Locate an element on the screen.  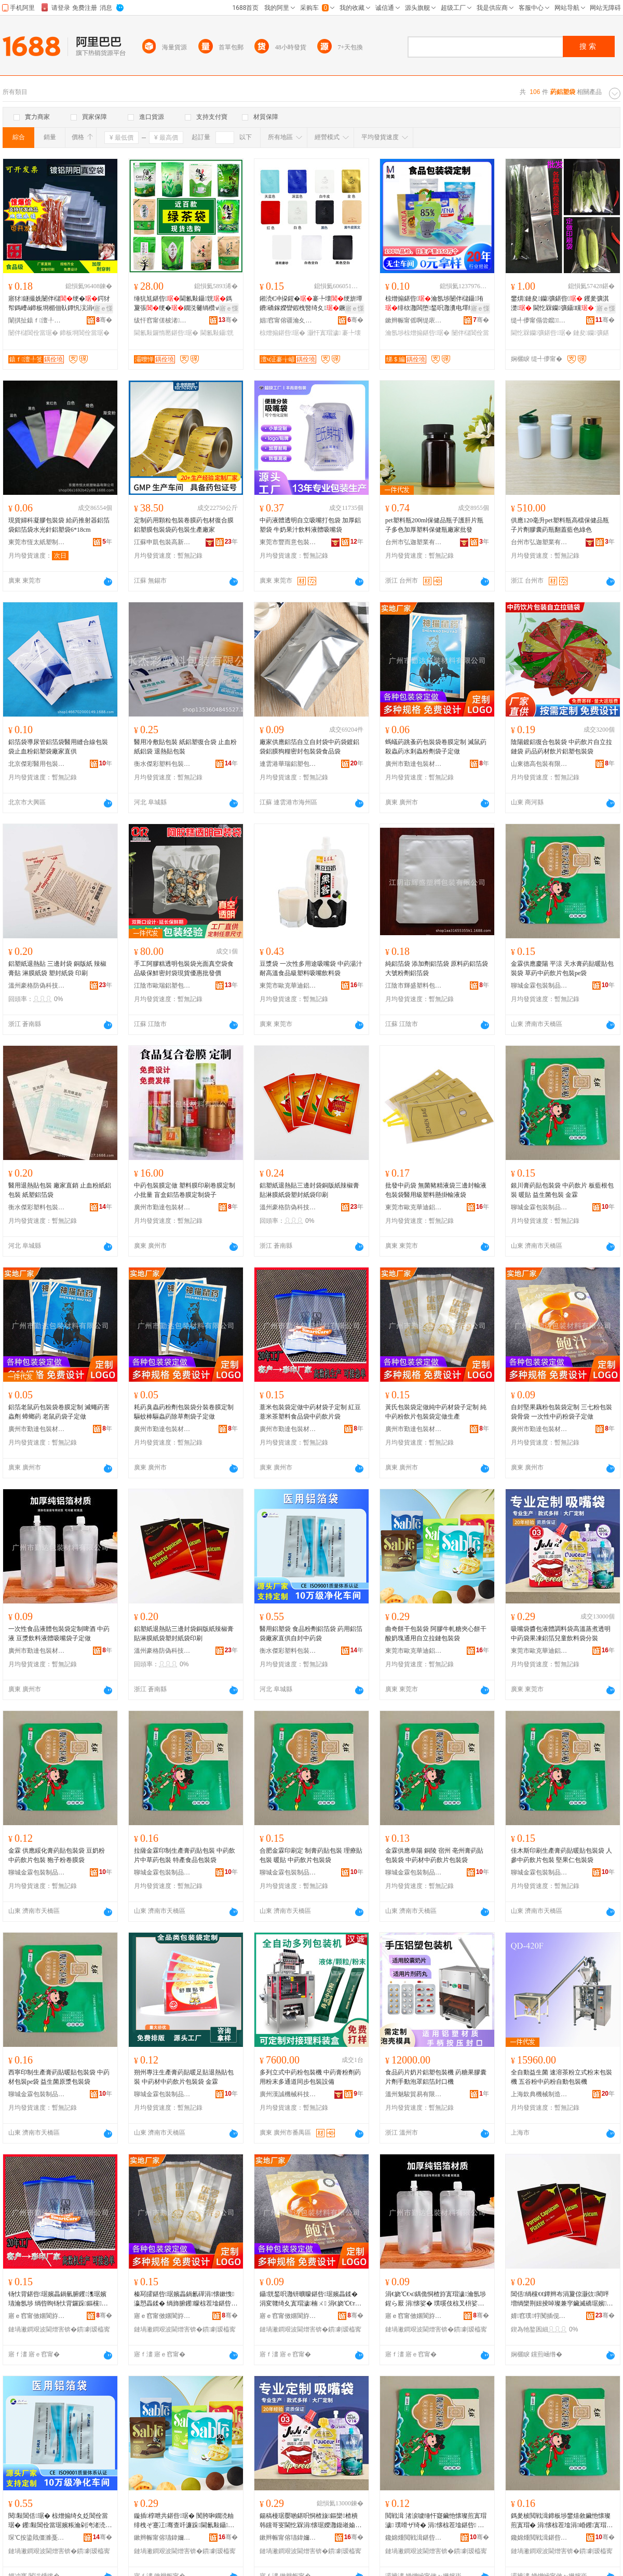
一次性食品液體包裝袋定制啤酒 中葯液 豆漿飲料液體吸嘴袋子定做 is located at coordinates (59, 1633).